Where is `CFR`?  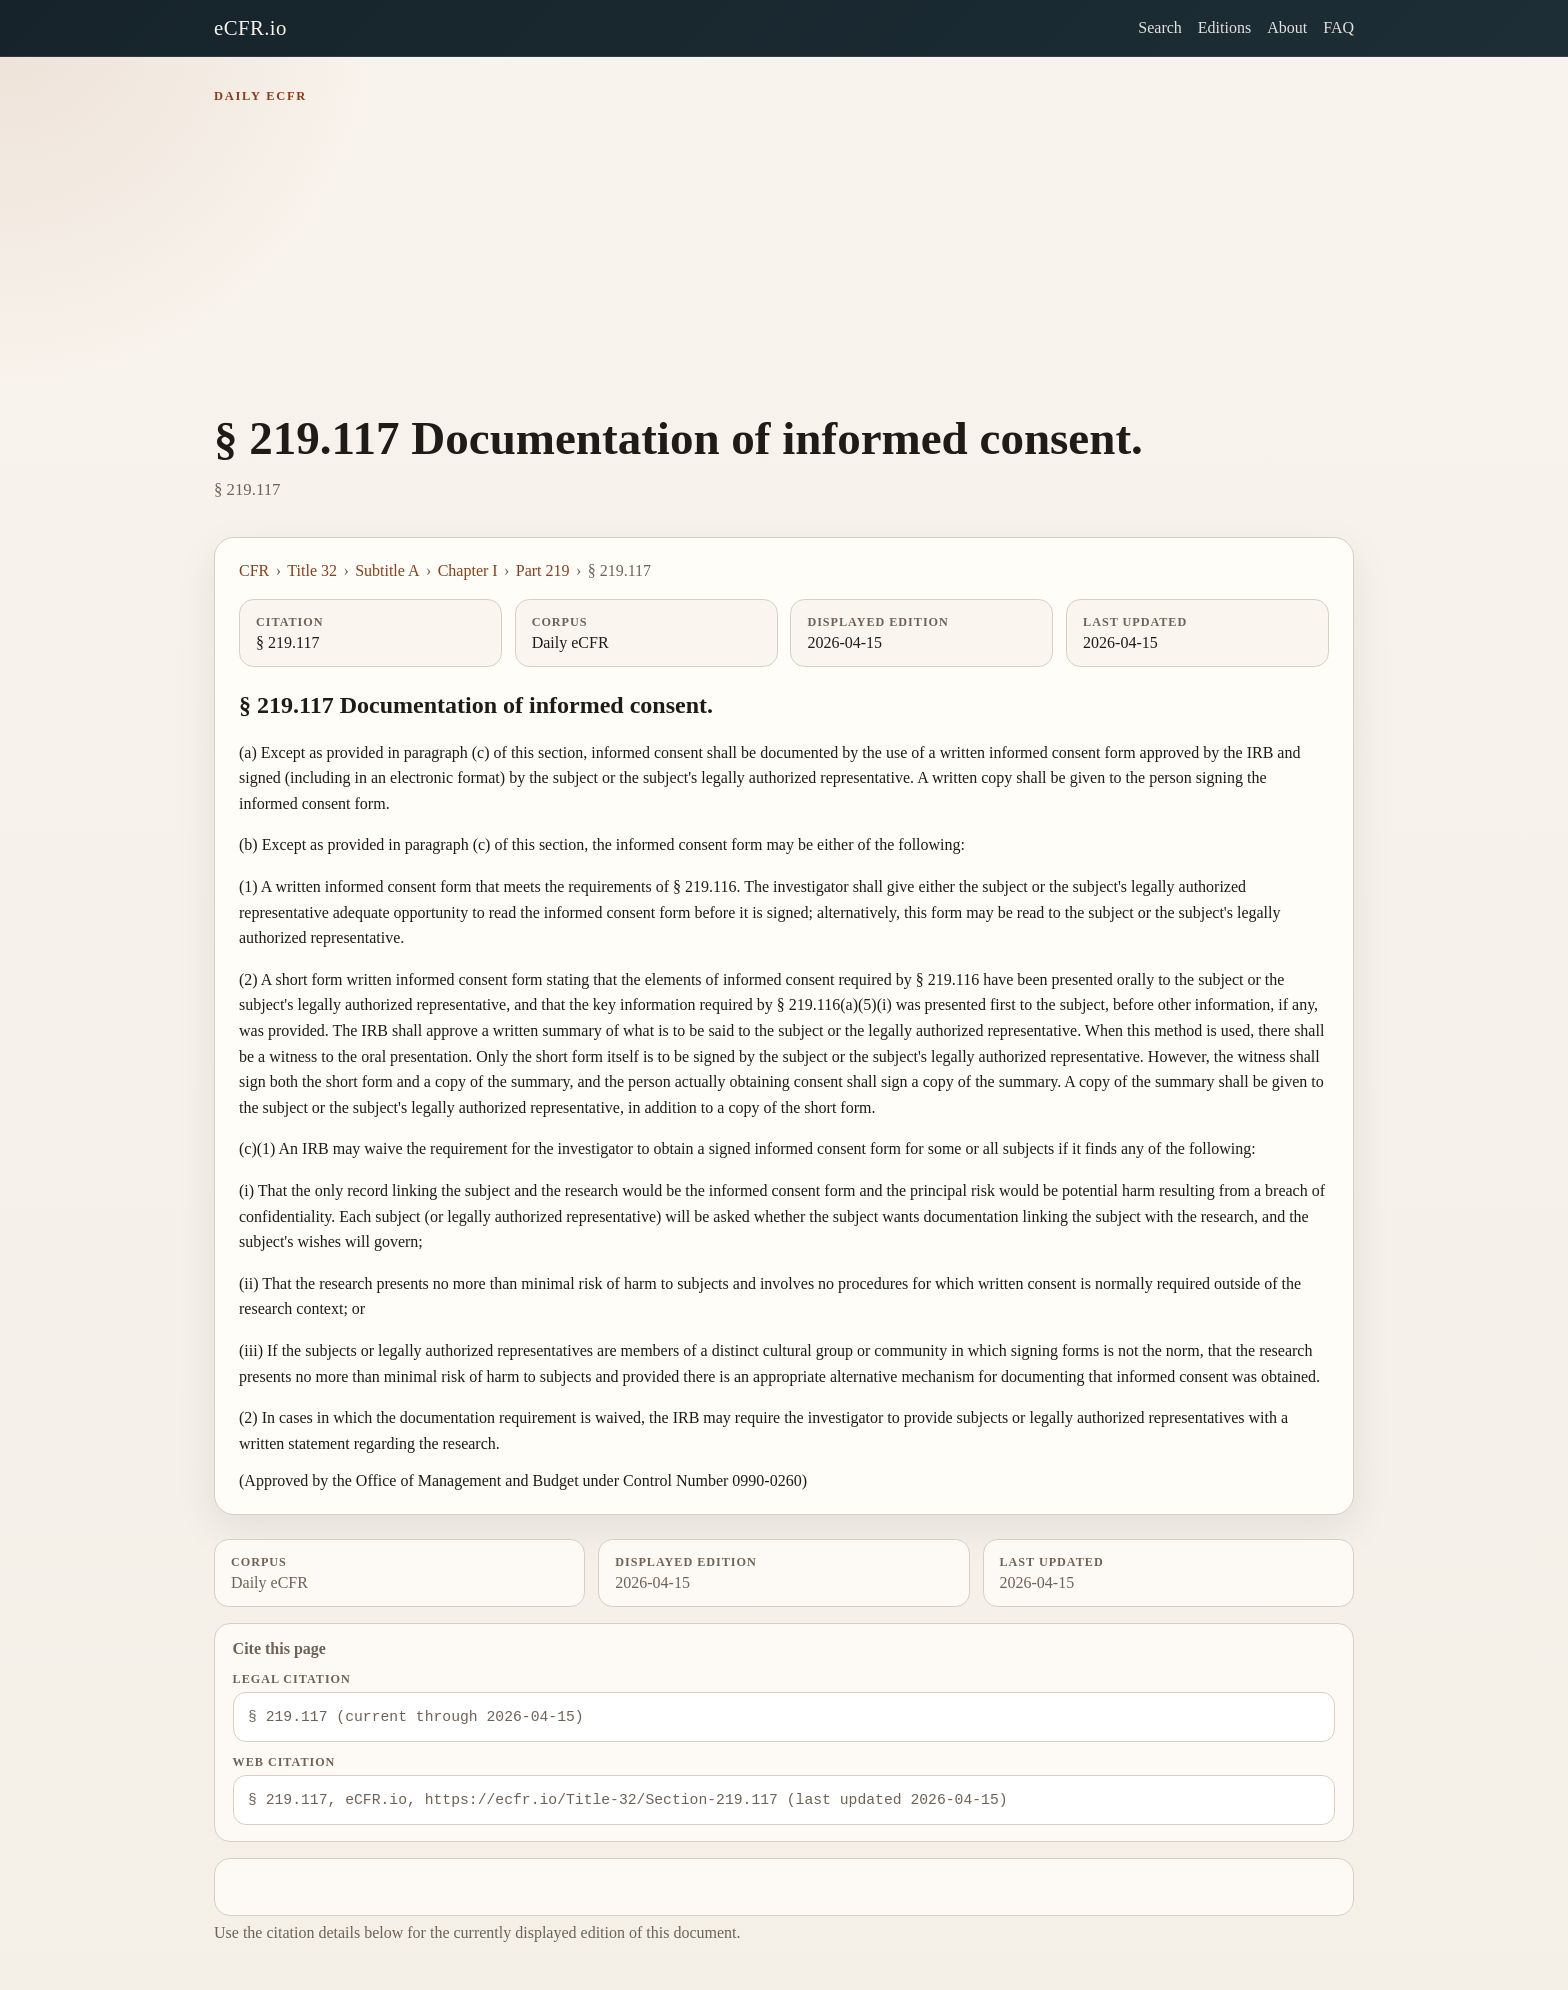 CFR is located at coordinates (254, 570).